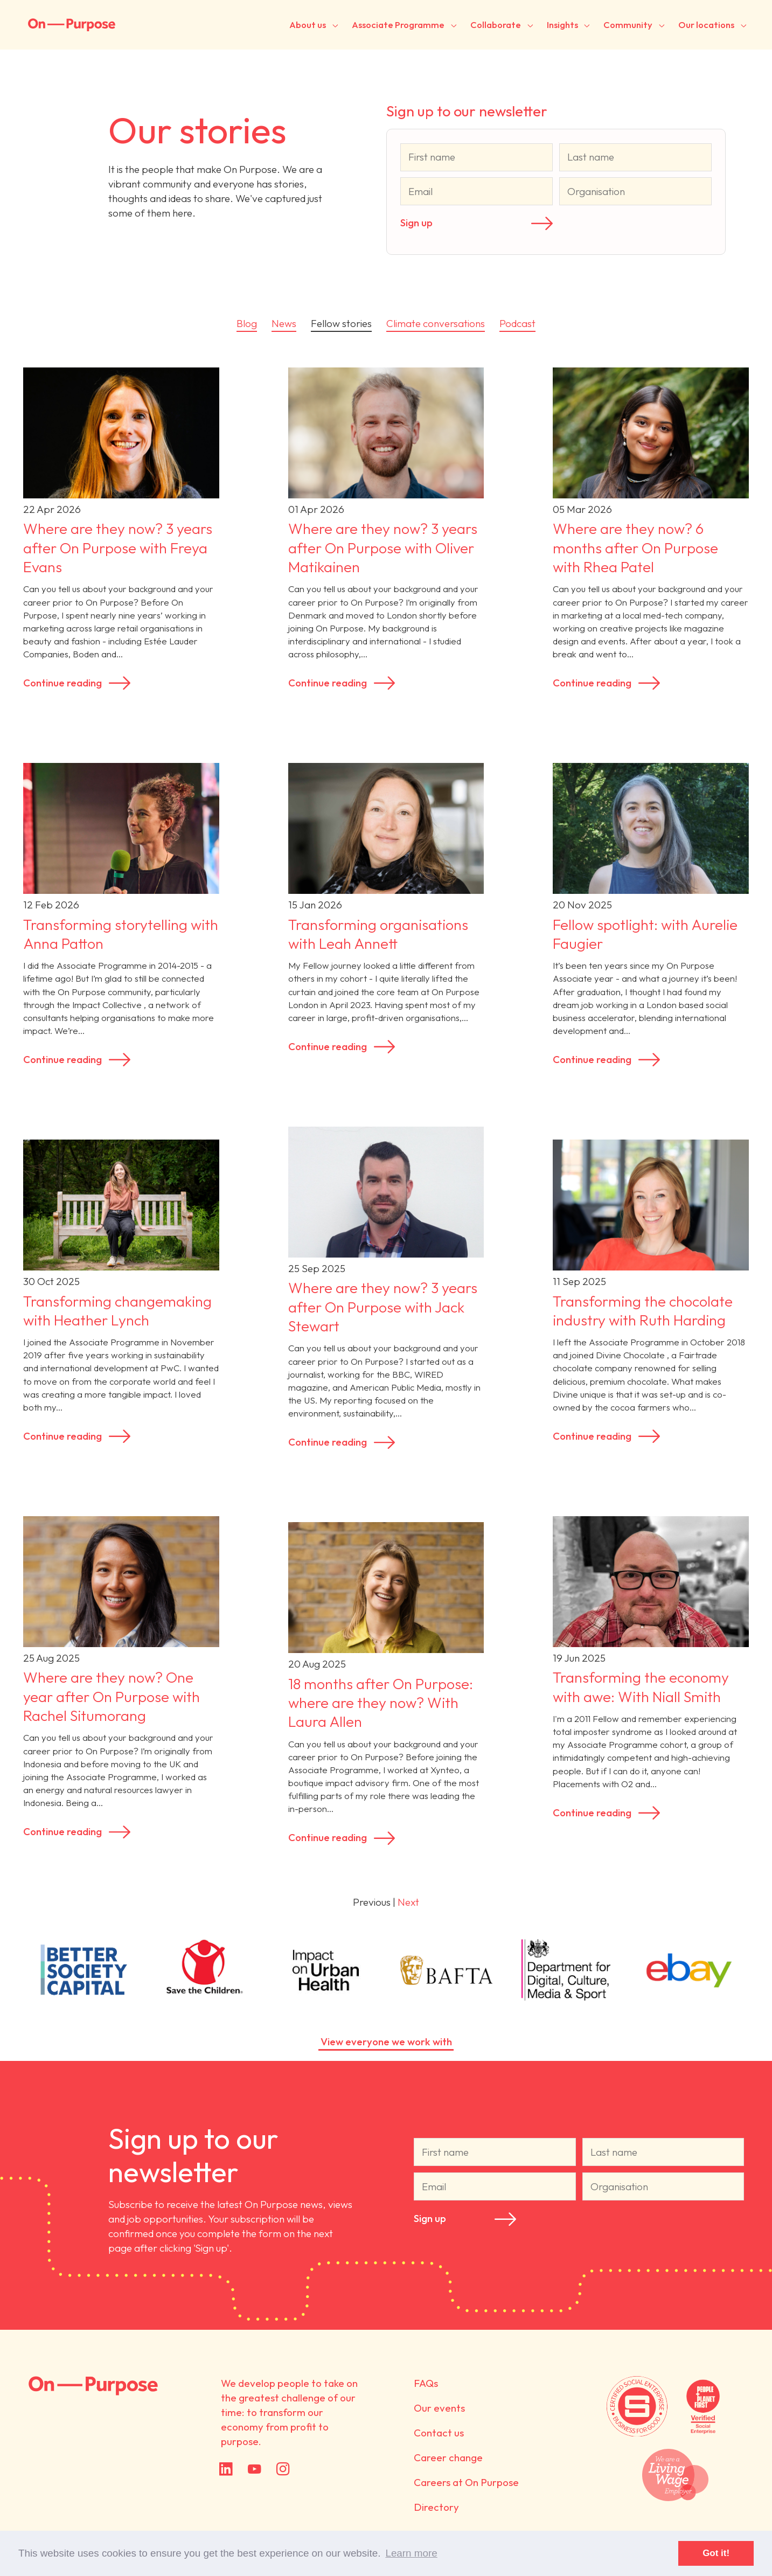 This screenshot has width=772, height=2576. Describe the element at coordinates (411, 2553) in the screenshot. I see `Learn more [button]` at that location.